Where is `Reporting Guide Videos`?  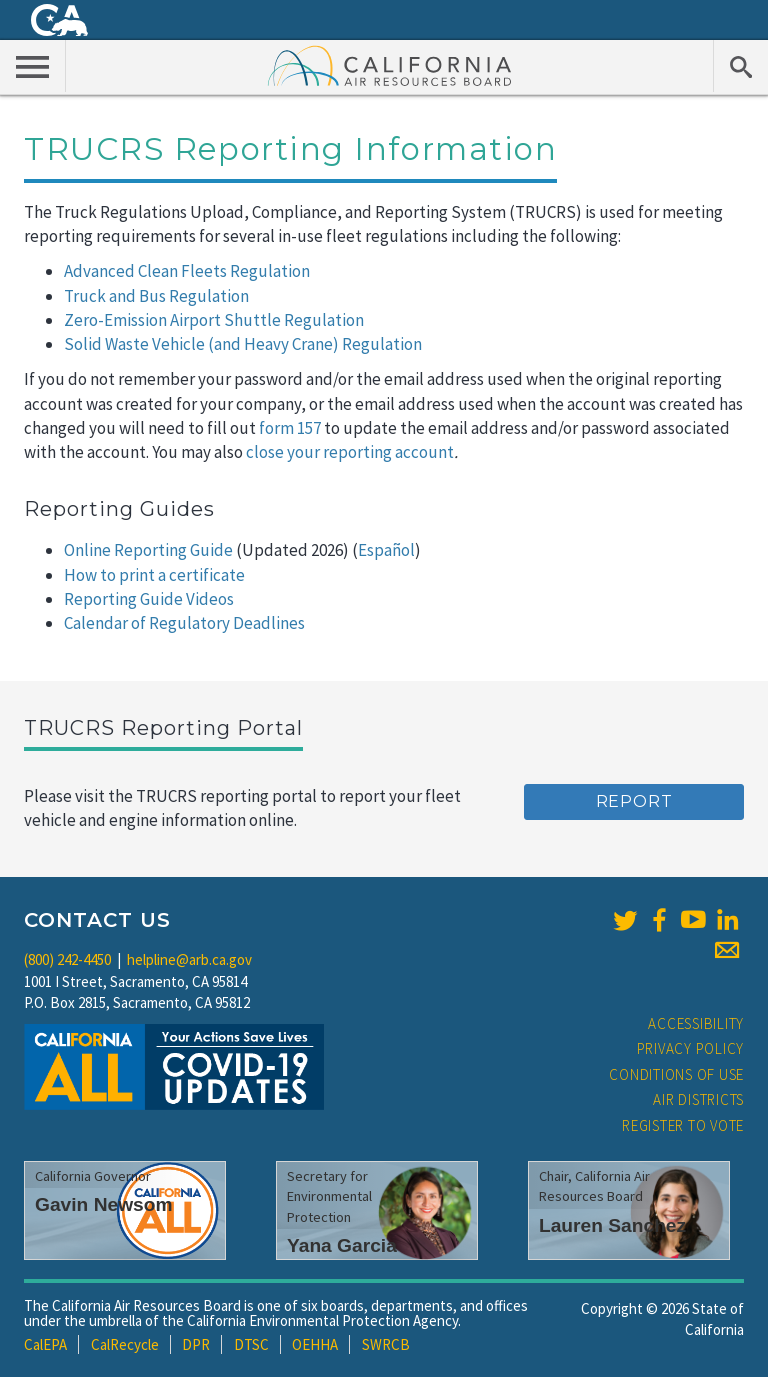
Reporting Guide Videos is located at coordinates (149, 599).